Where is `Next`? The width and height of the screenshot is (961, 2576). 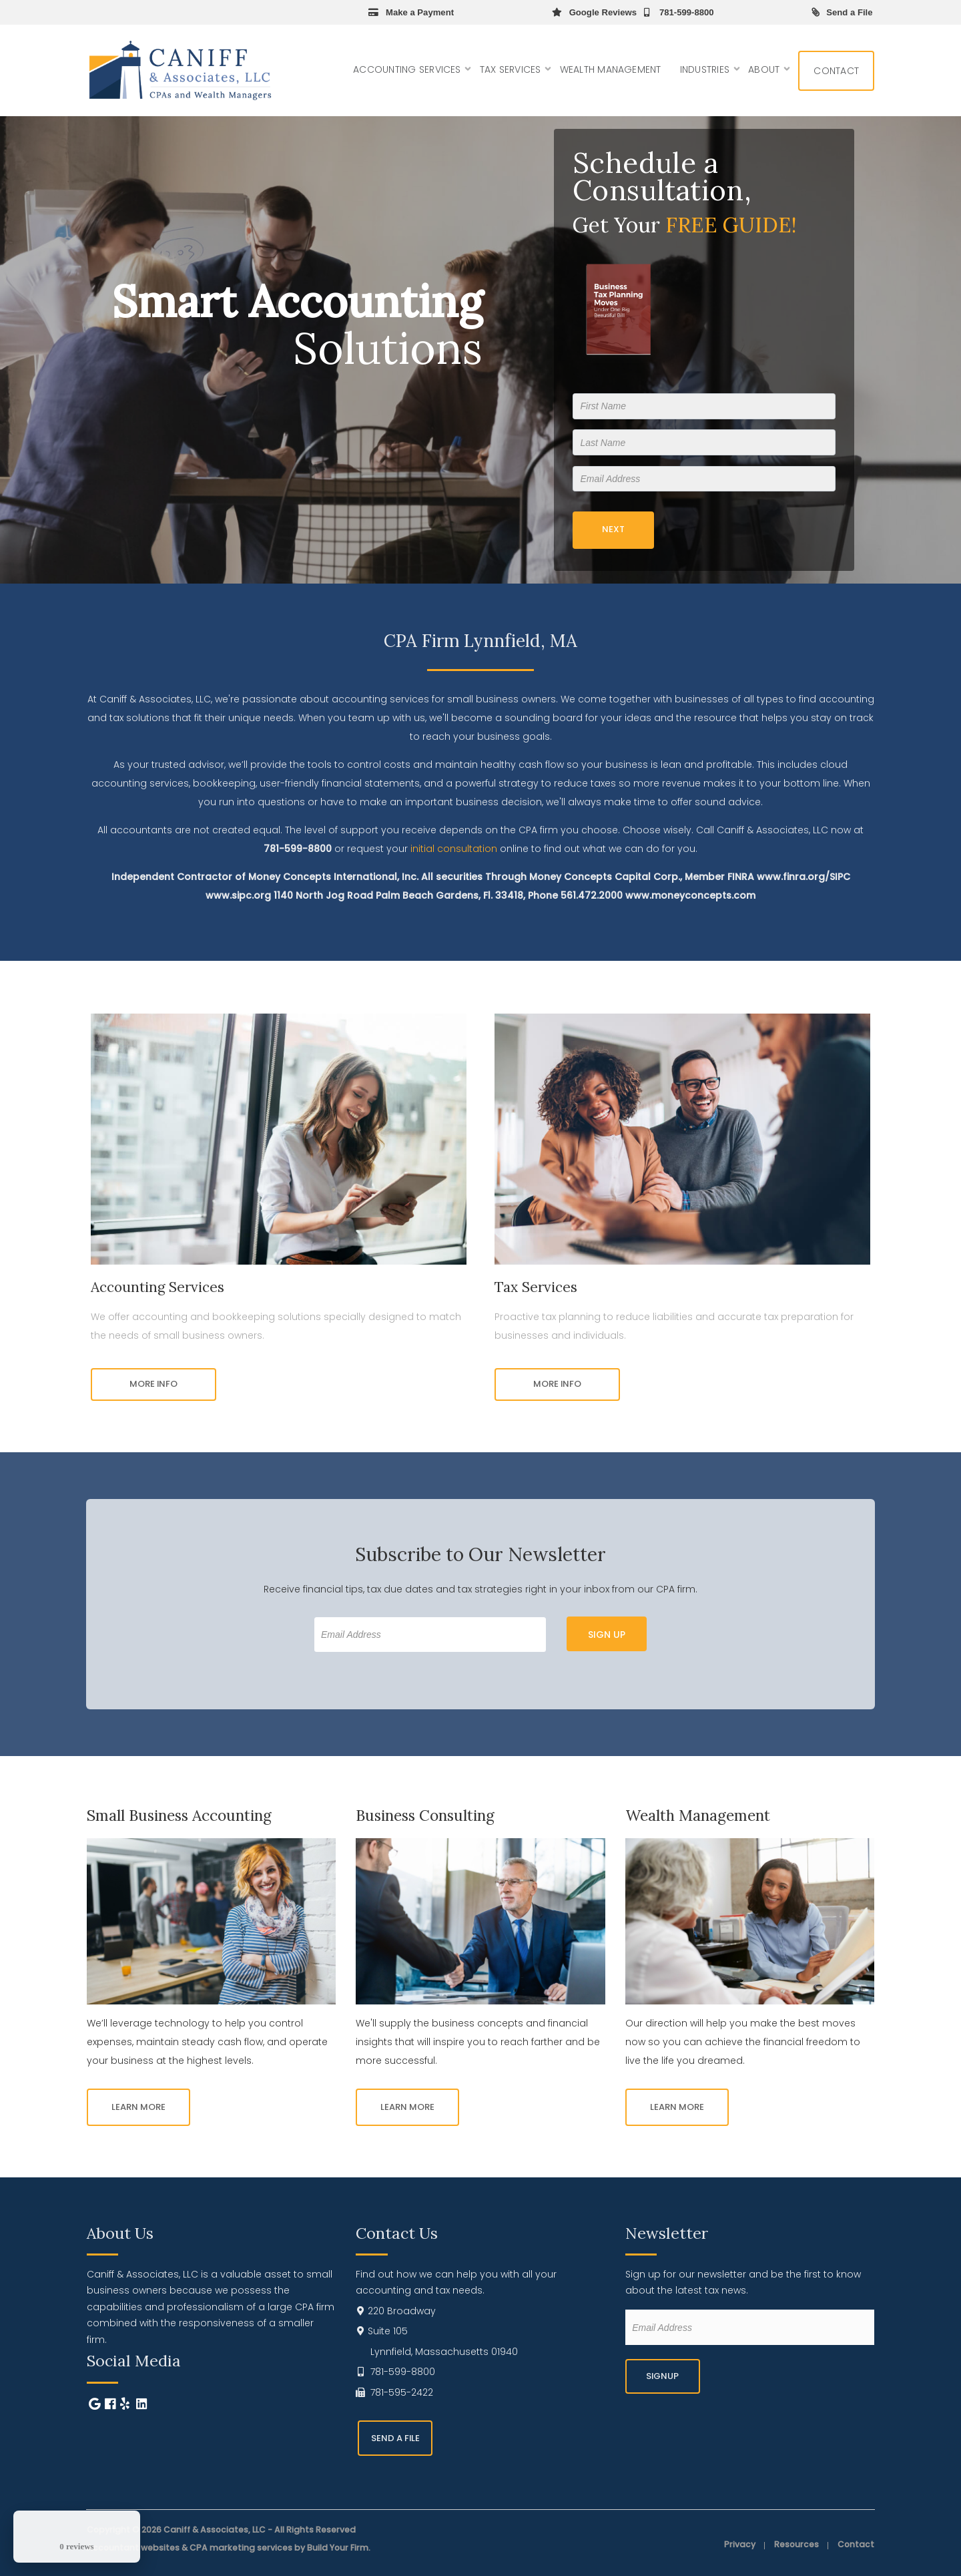 Next is located at coordinates (613, 529).